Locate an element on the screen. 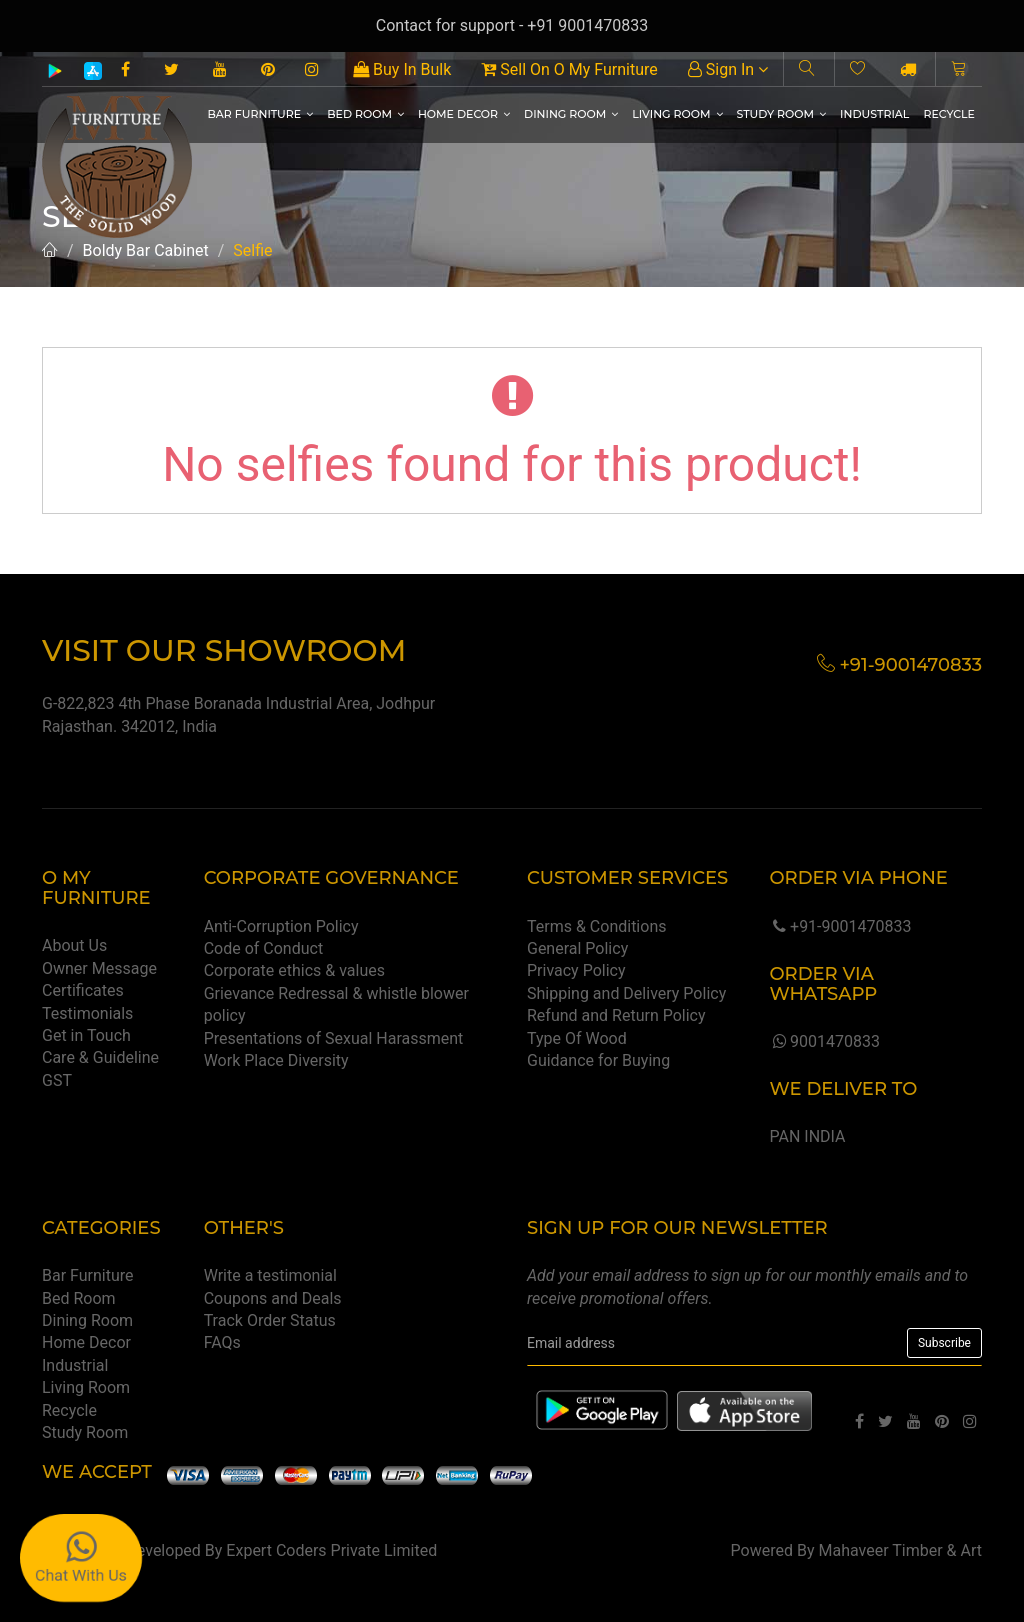 The image size is (1024, 1622). Mahaveer Timber & Art is located at coordinates (901, 1550).